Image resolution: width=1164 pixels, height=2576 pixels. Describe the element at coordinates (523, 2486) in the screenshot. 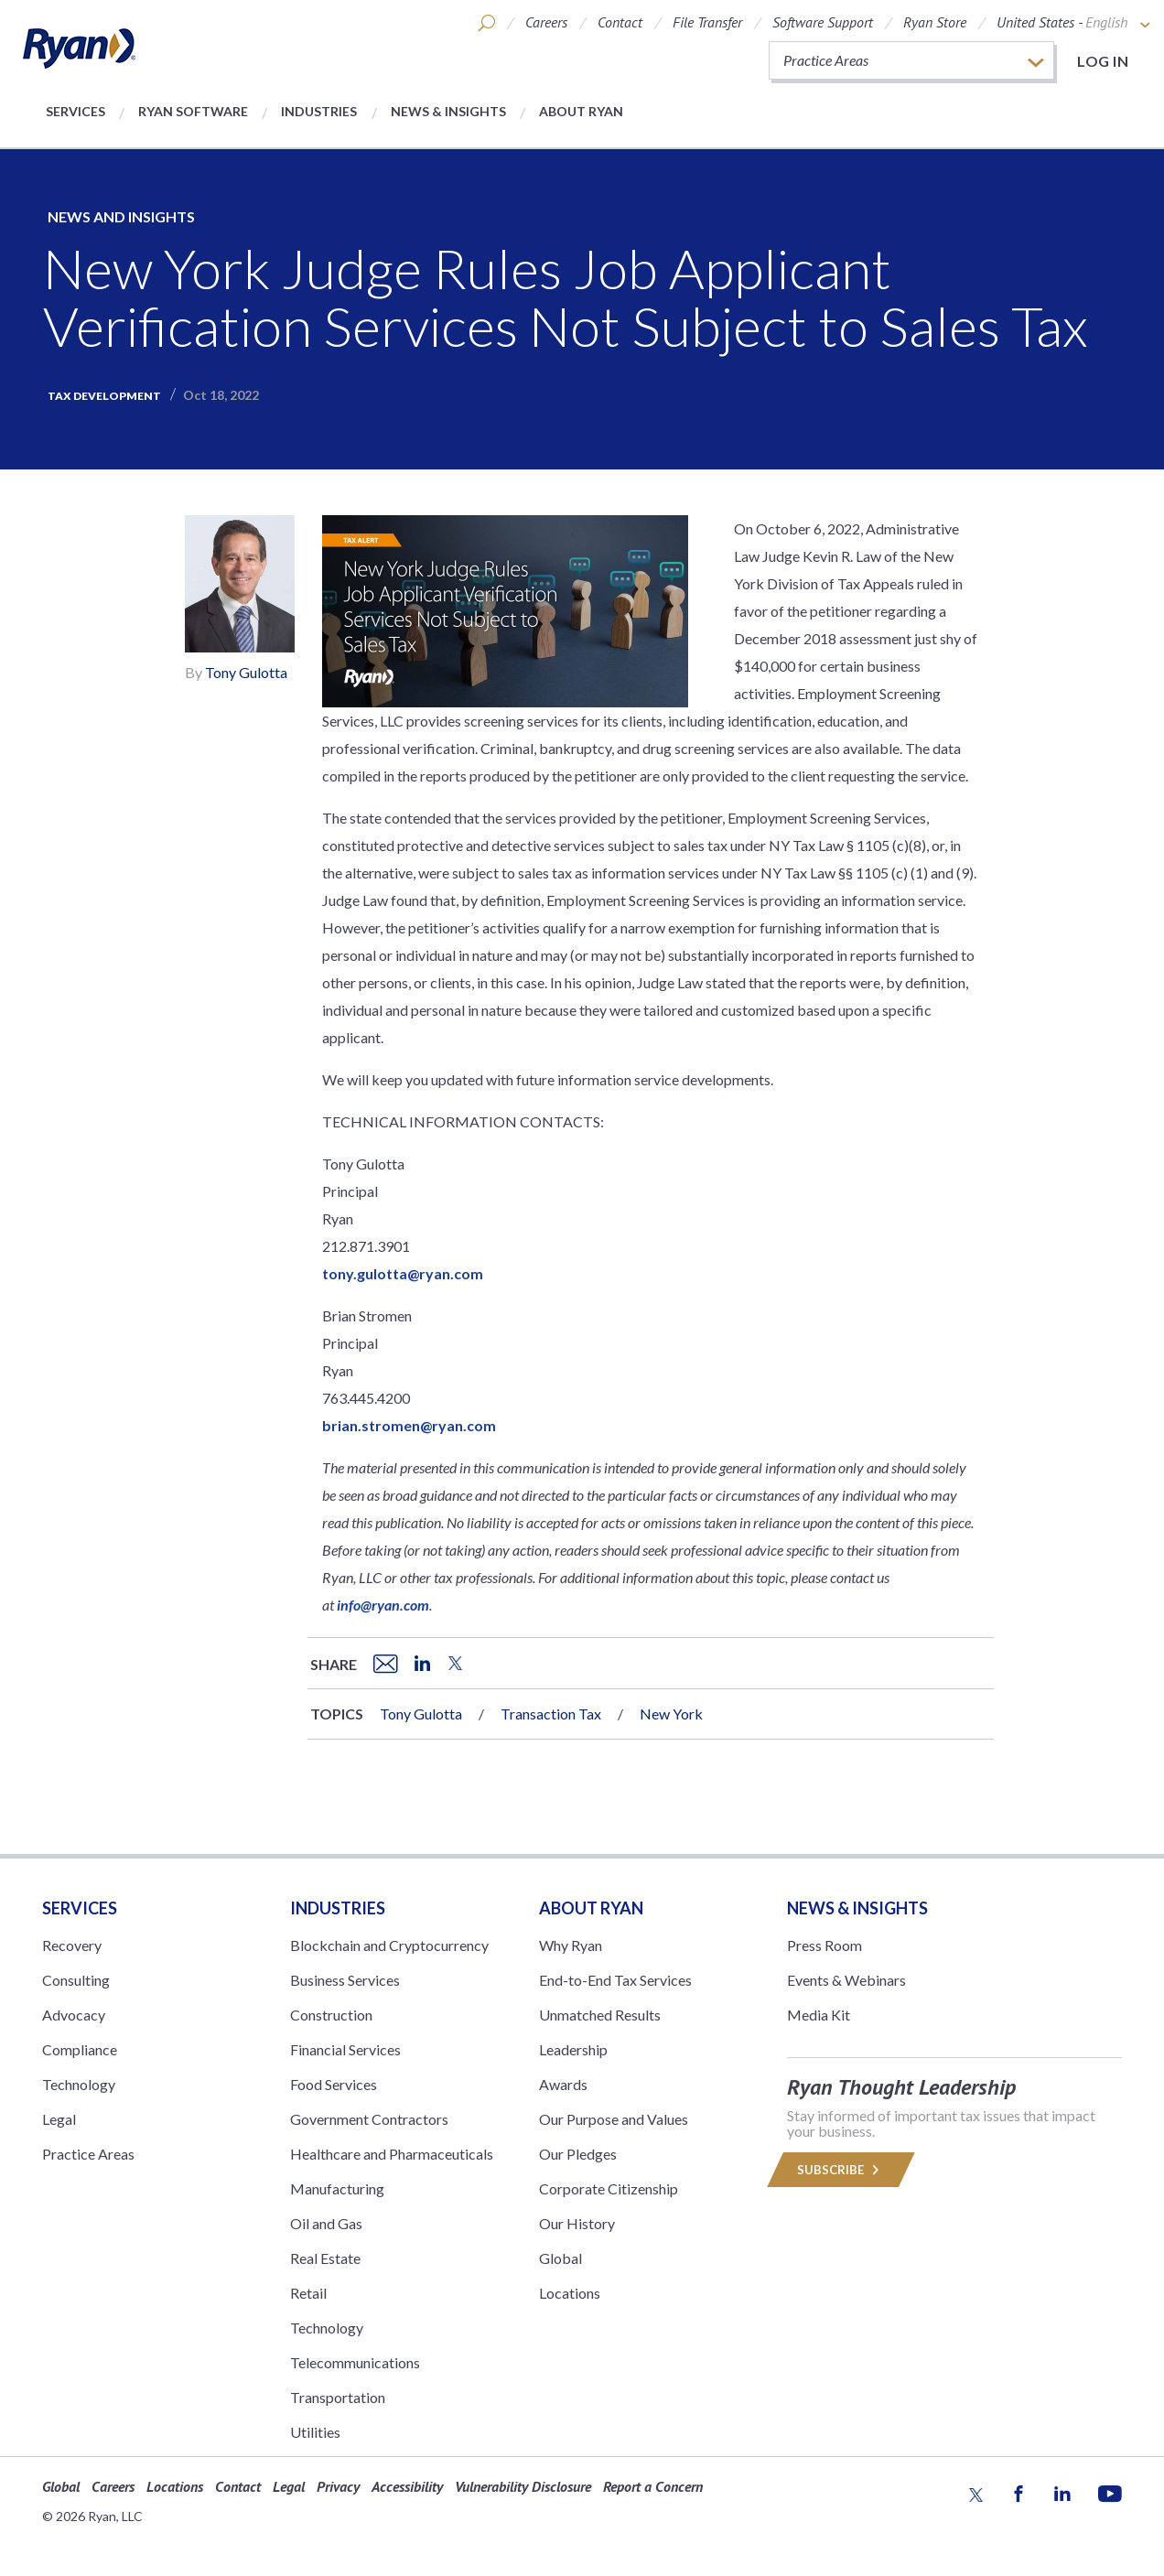

I see `Vulnerability Disclosure` at that location.